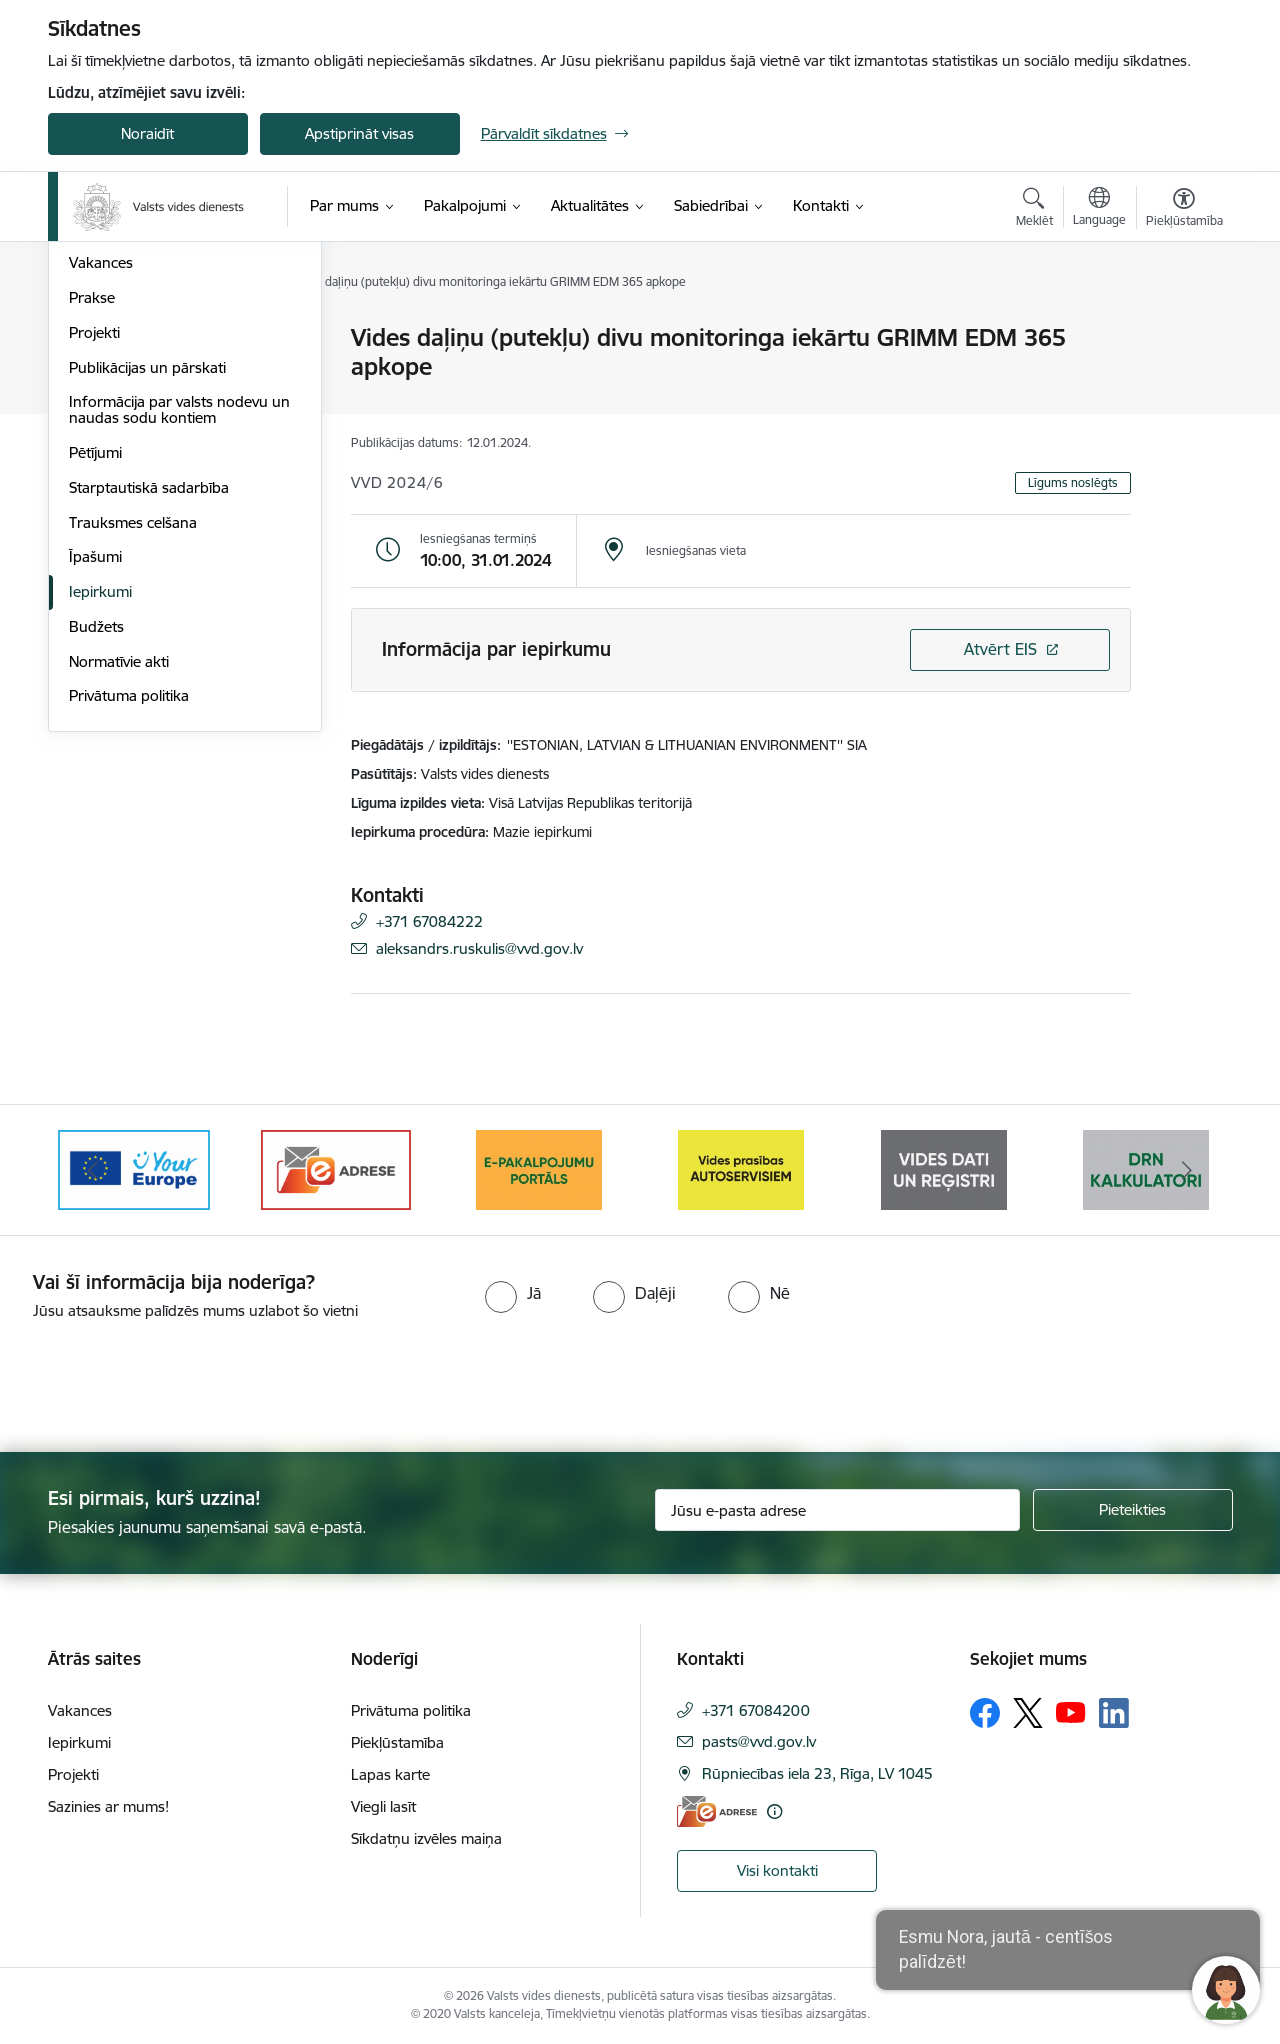  I want to click on [Kopīgot šo lapu], so click(1183, 379).